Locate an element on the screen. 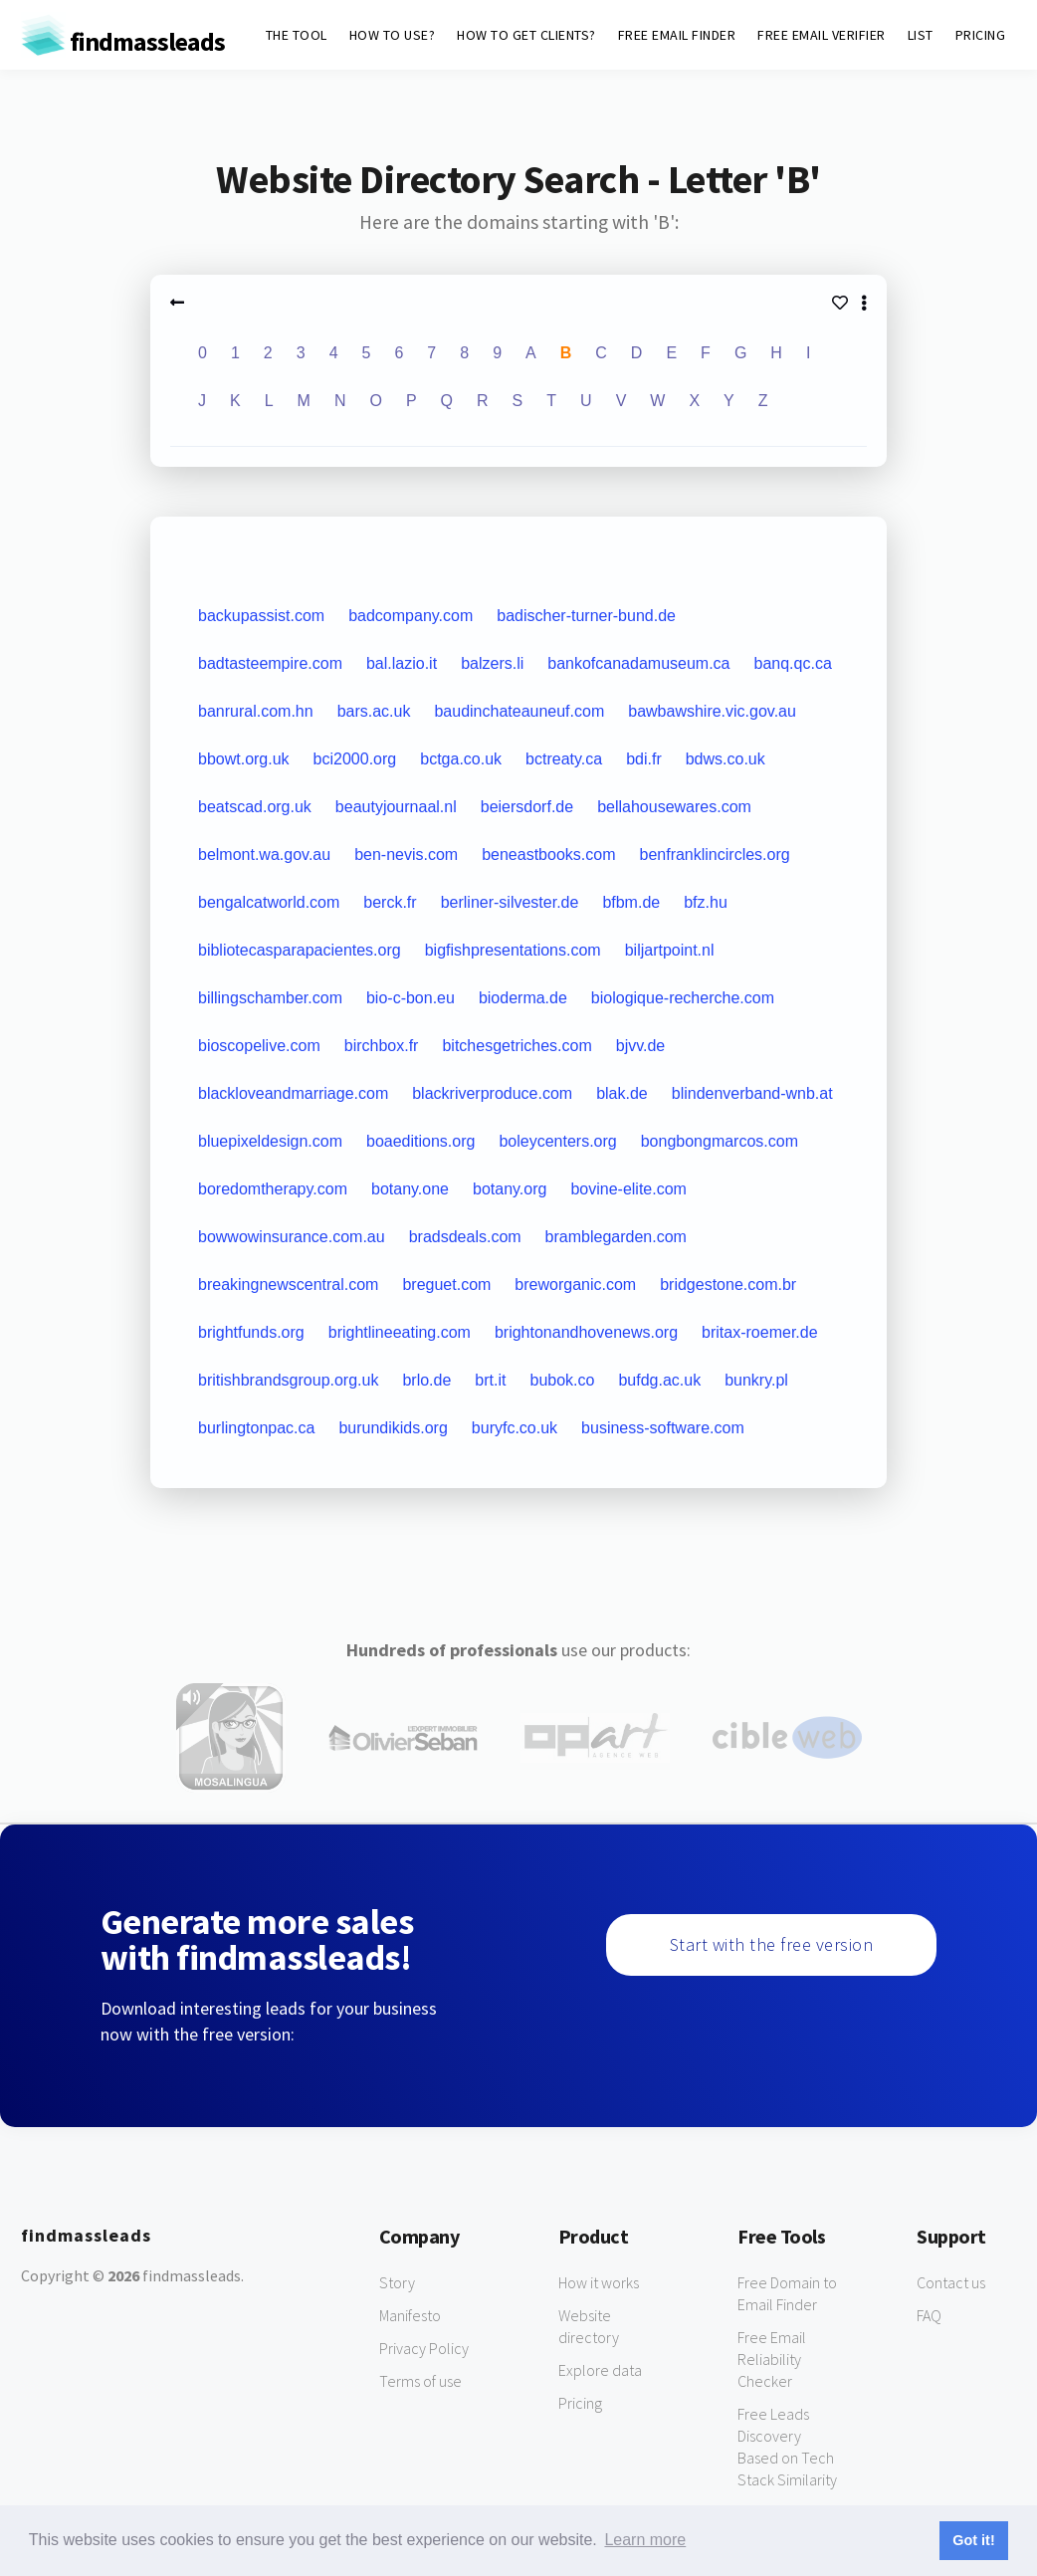 This screenshot has height=2576, width=1037. bradsdeals.com is located at coordinates (465, 1236).